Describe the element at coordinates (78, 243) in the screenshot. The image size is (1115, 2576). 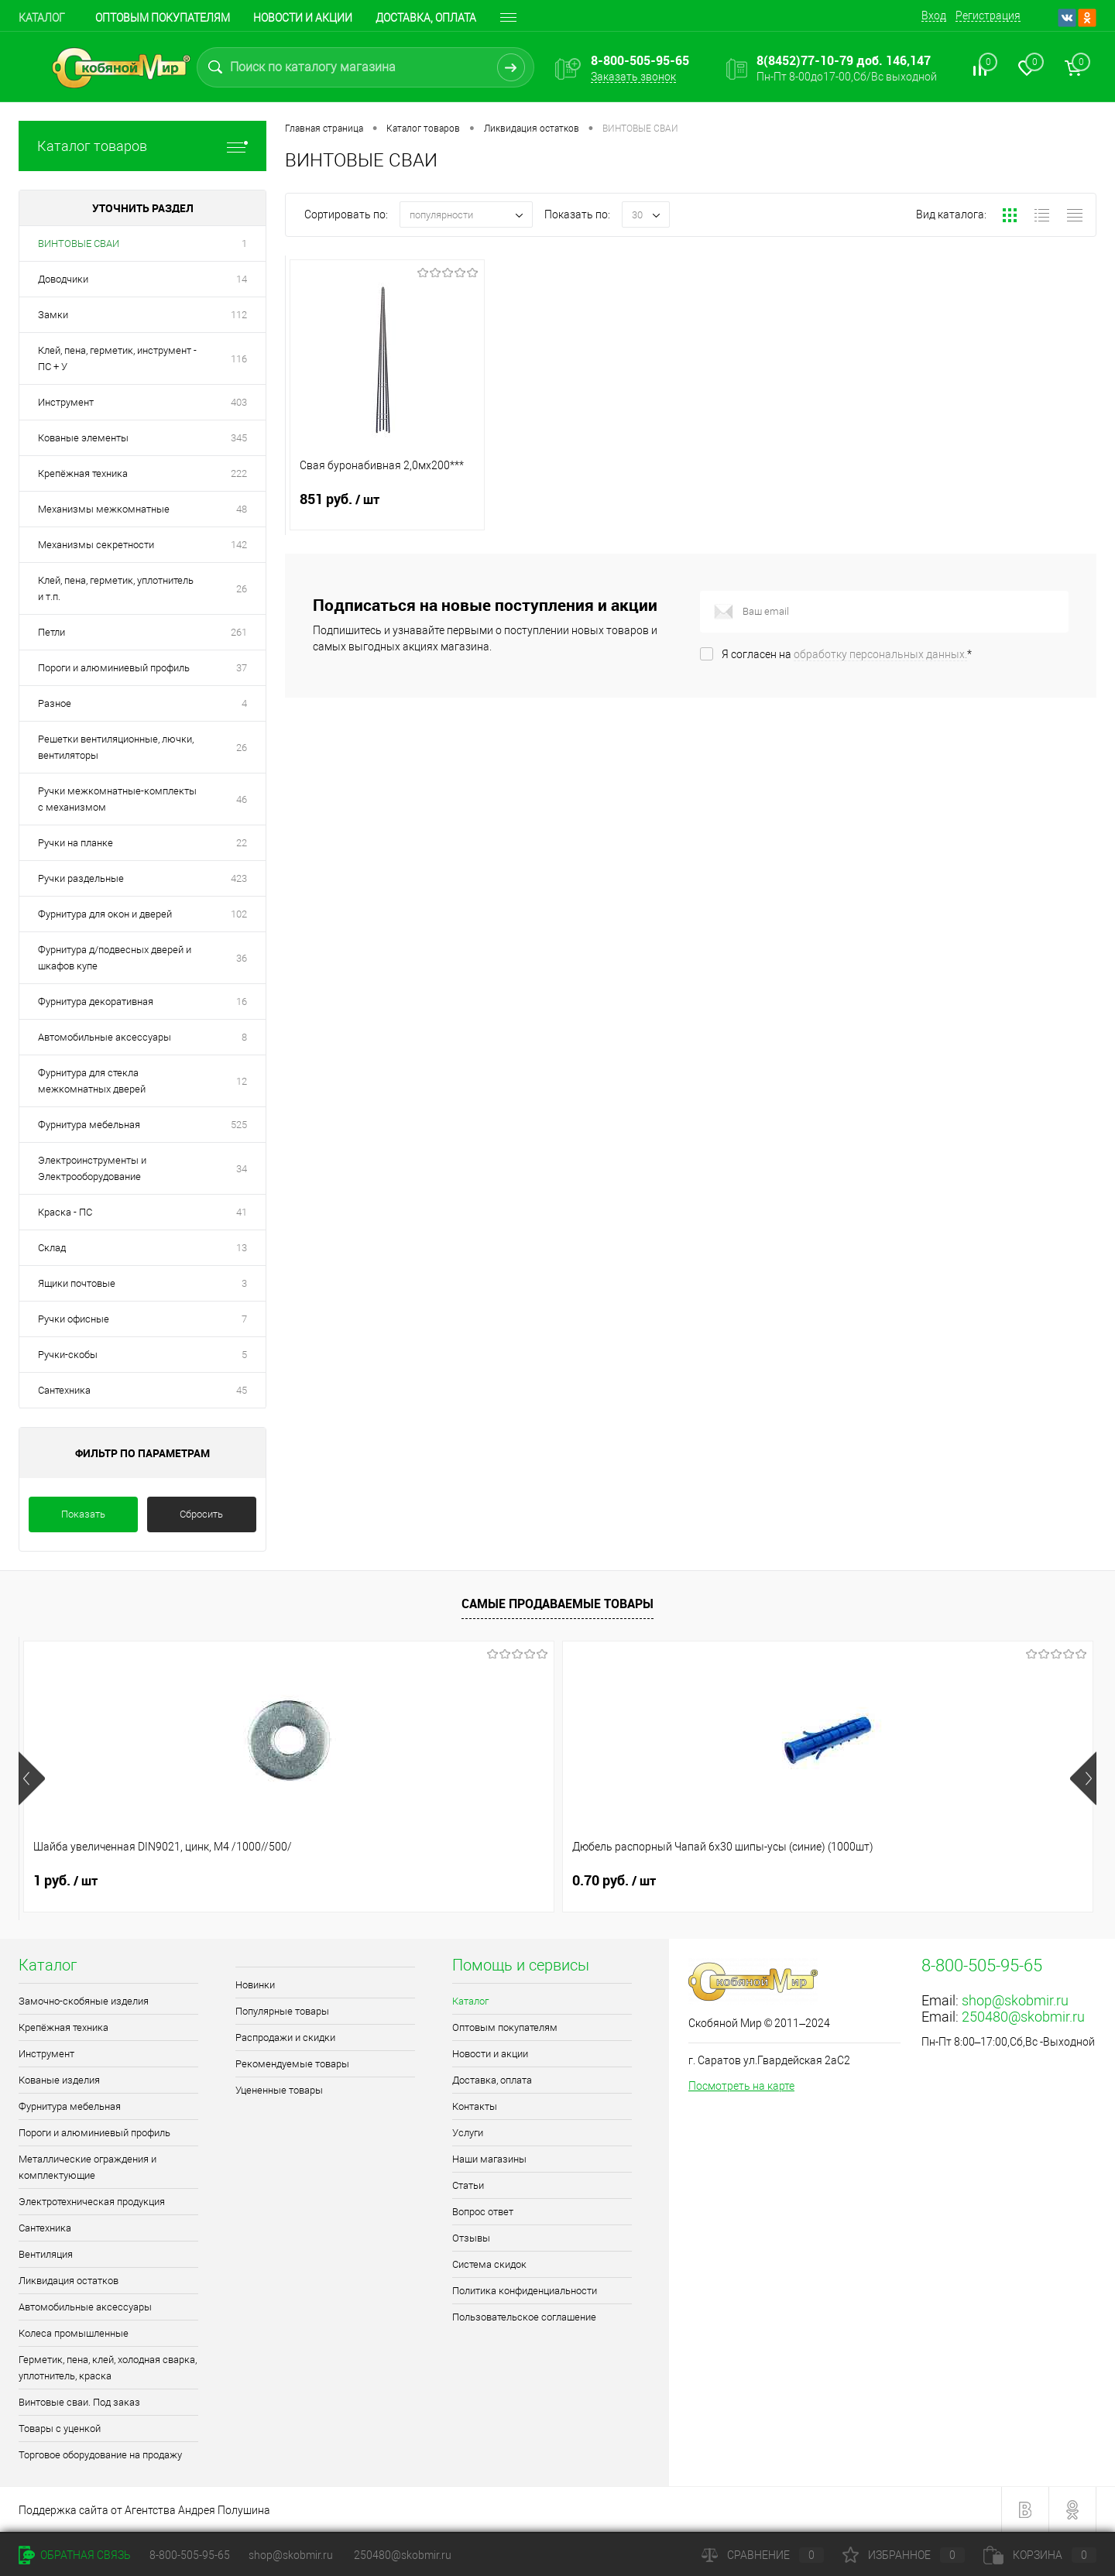
I see `ВИНТОВЫЕ СВАИ` at that location.